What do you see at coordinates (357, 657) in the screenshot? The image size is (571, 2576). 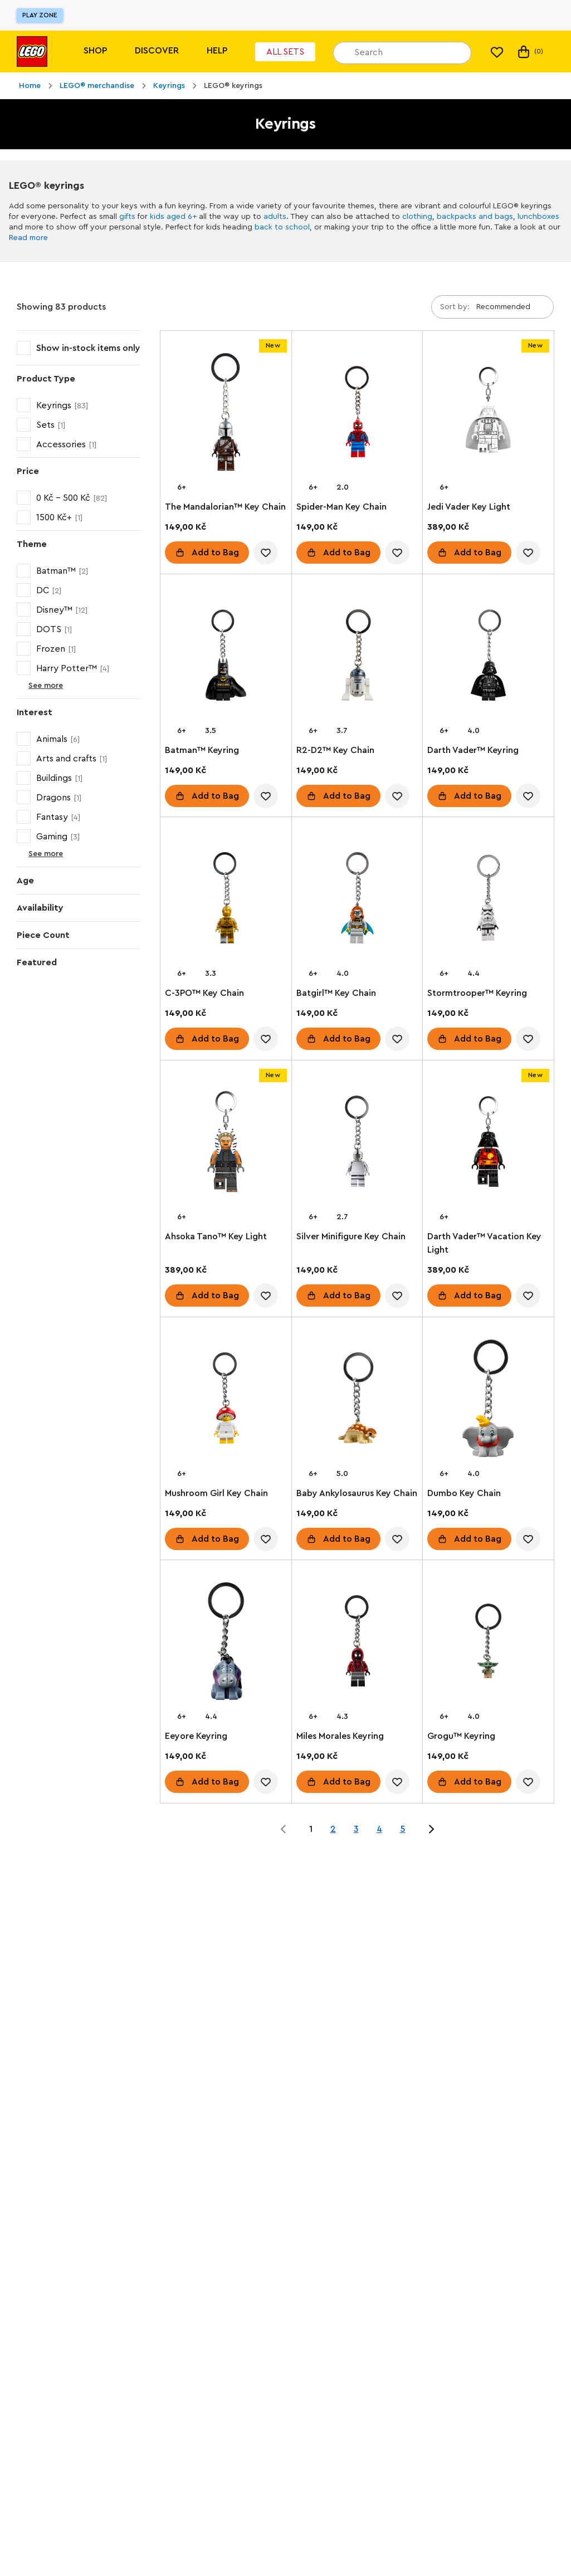 I see `[R2-D2™ Key Chain]` at bounding box center [357, 657].